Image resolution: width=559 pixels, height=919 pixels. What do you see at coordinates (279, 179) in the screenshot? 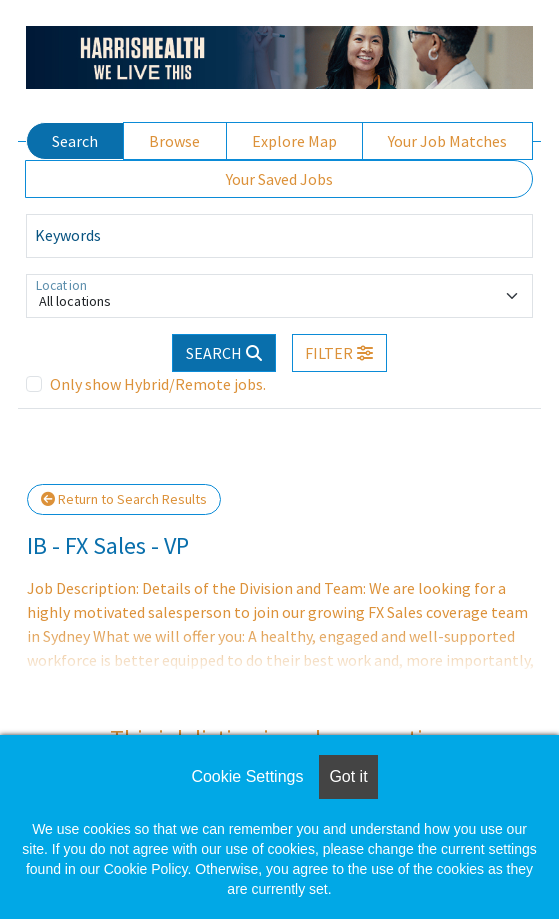
I see `Your Saved Jobs` at bounding box center [279, 179].